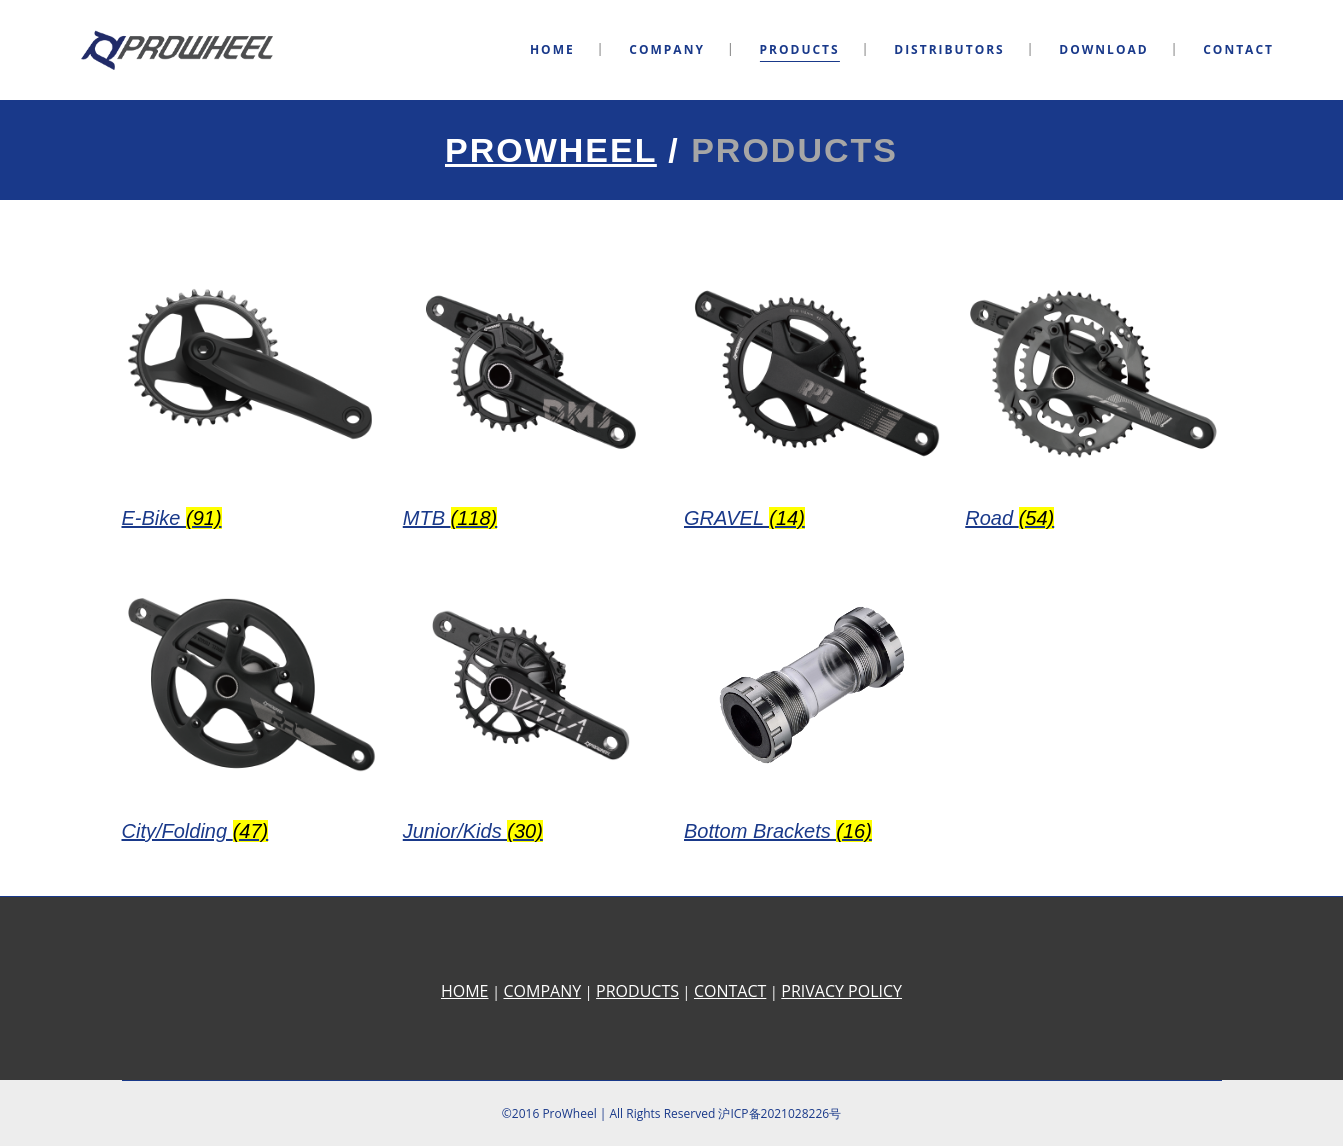 This screenshot has width=1343, height=1146. I want to click on Prowheel, so click(551, 150).